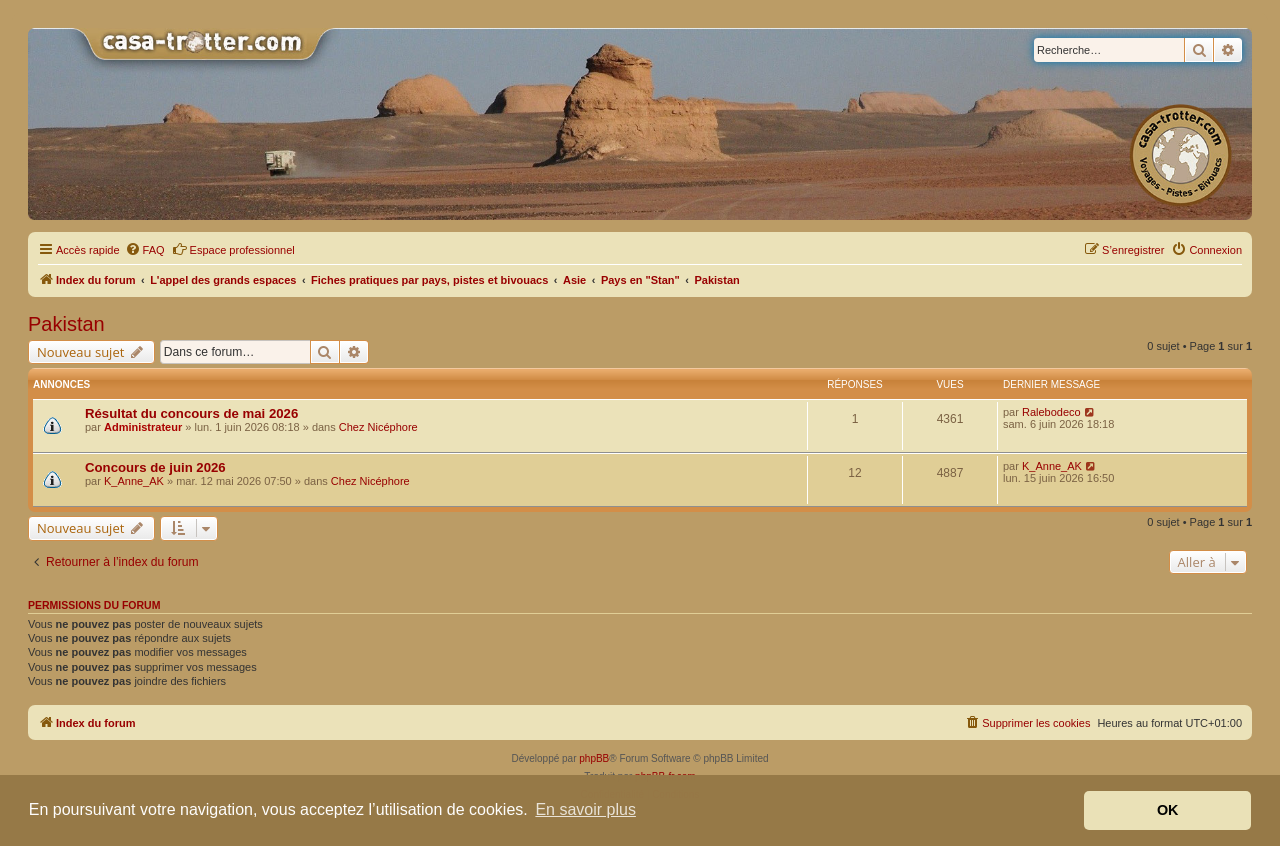 Image resolution: width=1280 pixels, height=846 pixels. What do you see at coordinates (378, 427) in the screenshot?
I see `Chez Nicéphore` at bounding box center [378, 427].